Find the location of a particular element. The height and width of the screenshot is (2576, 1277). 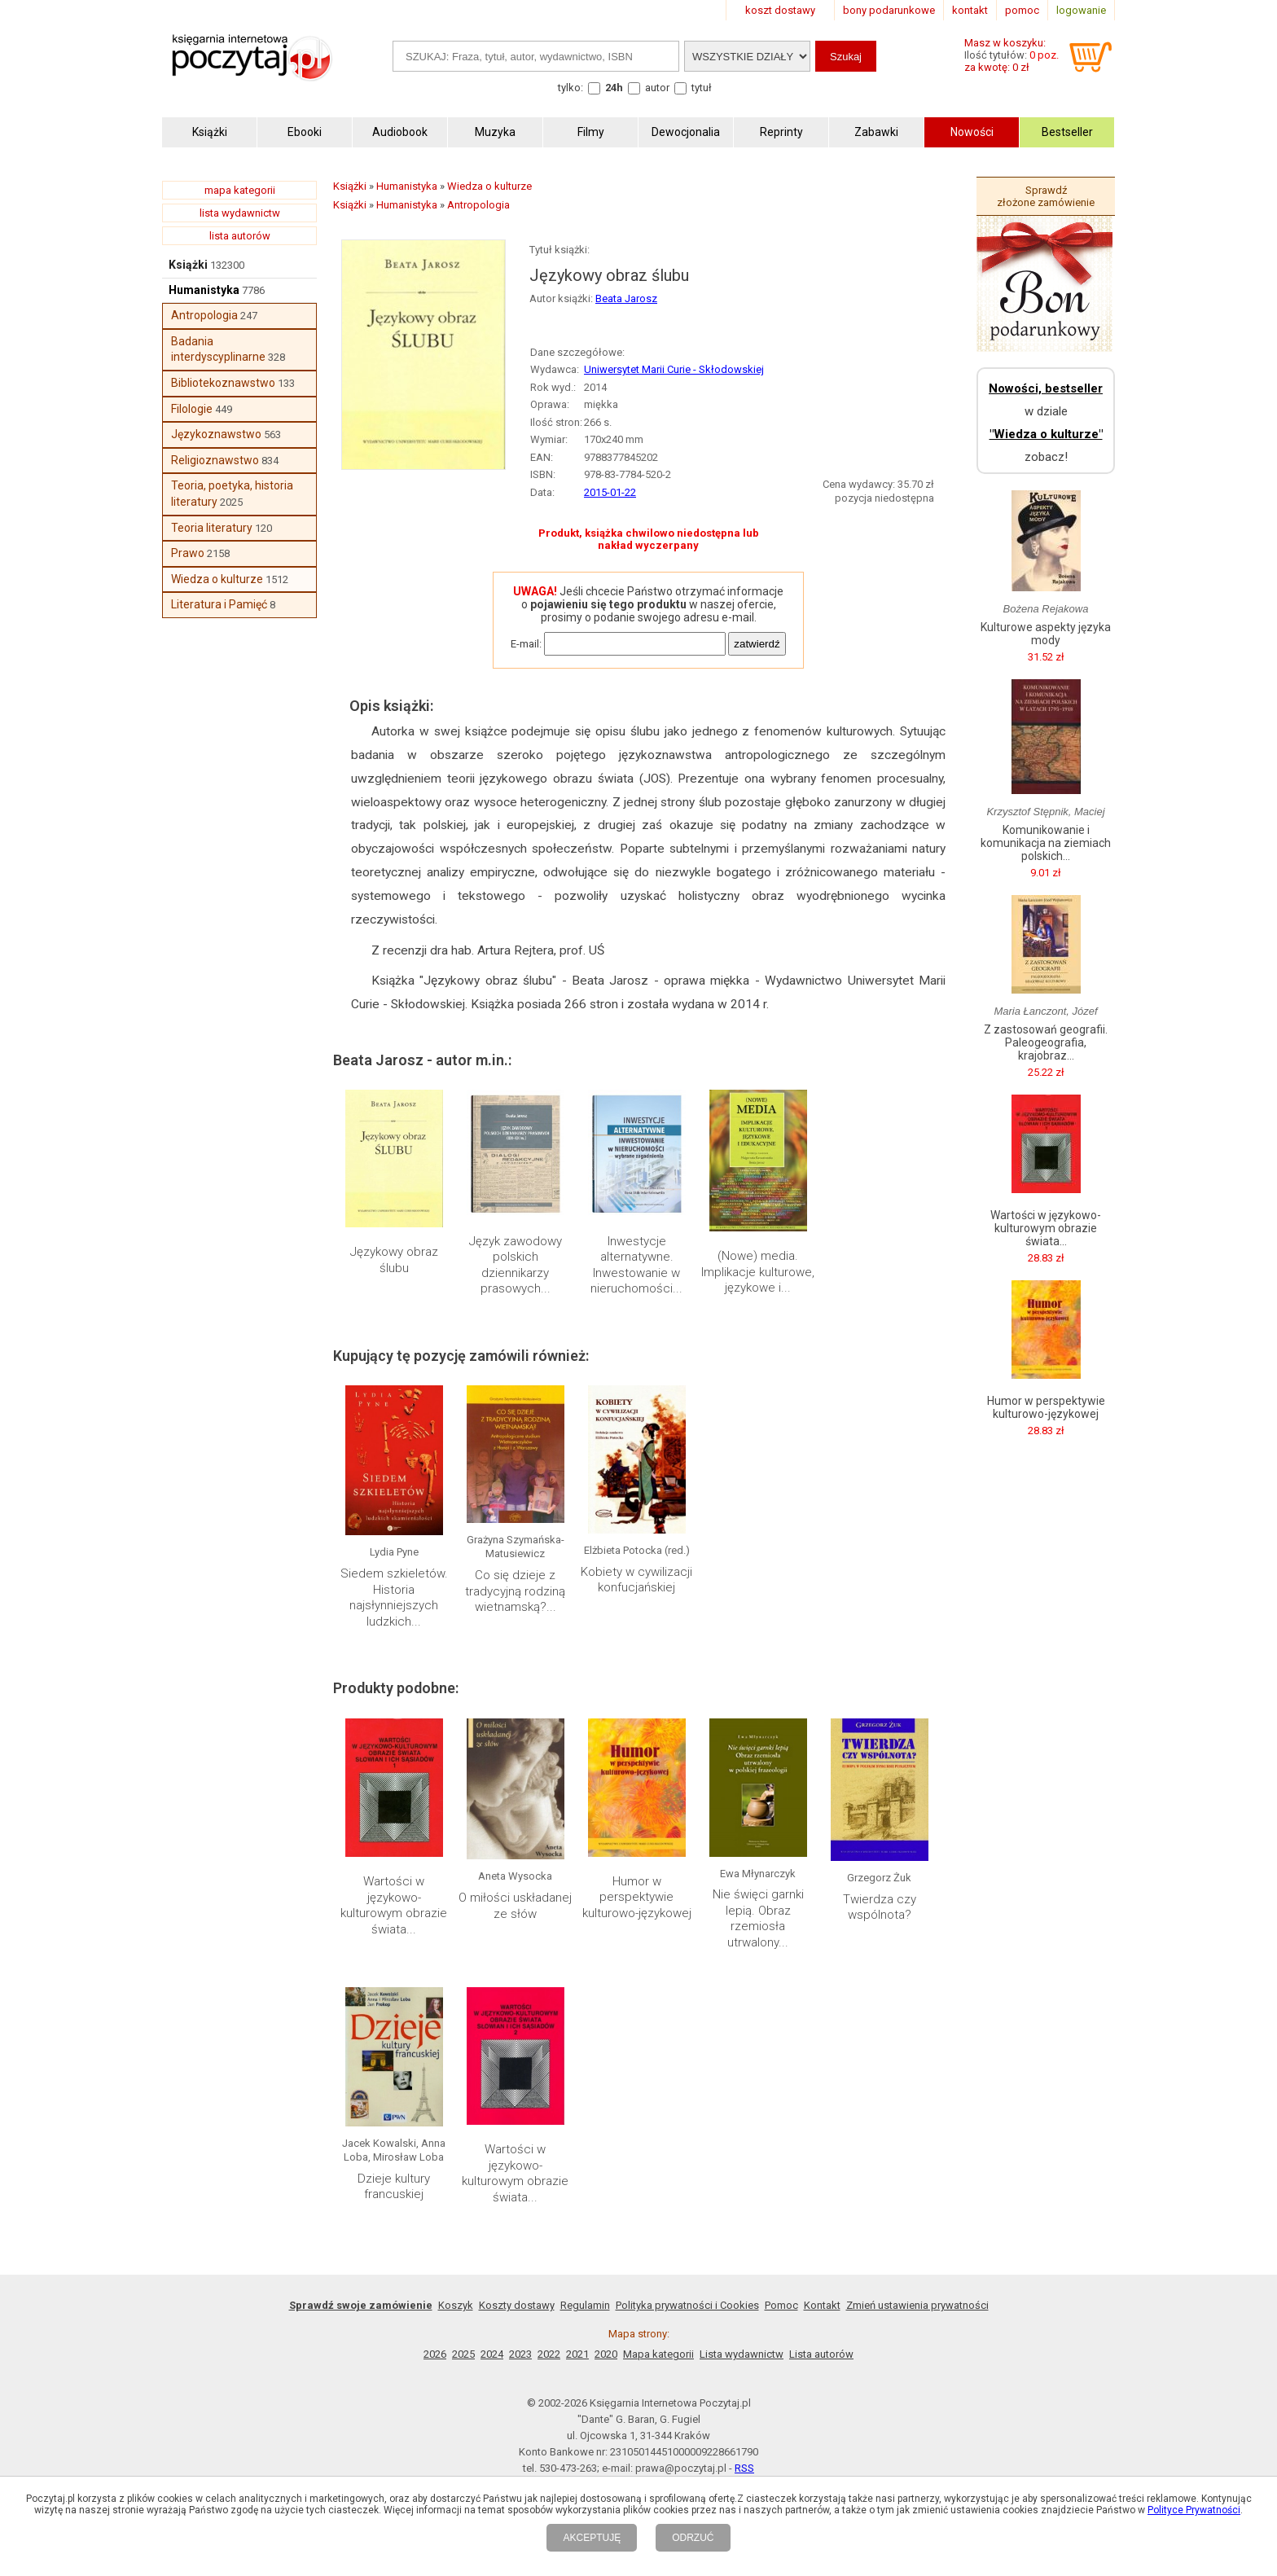

Sprawdź złożone zamówienie is located at coordinates (1046, 196).